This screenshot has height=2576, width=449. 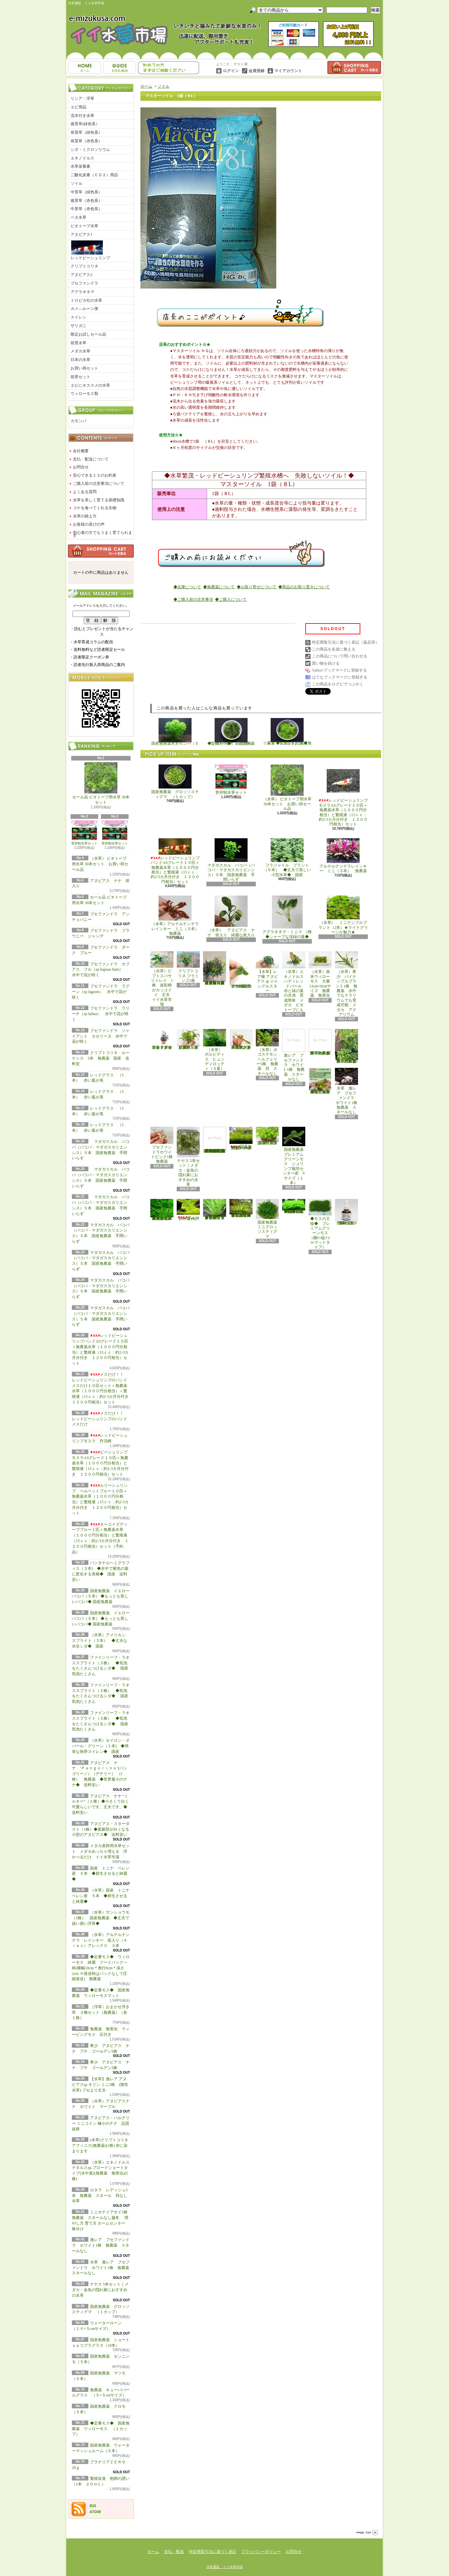 I want to click on 日本の水草, so click(x=80, y=359).